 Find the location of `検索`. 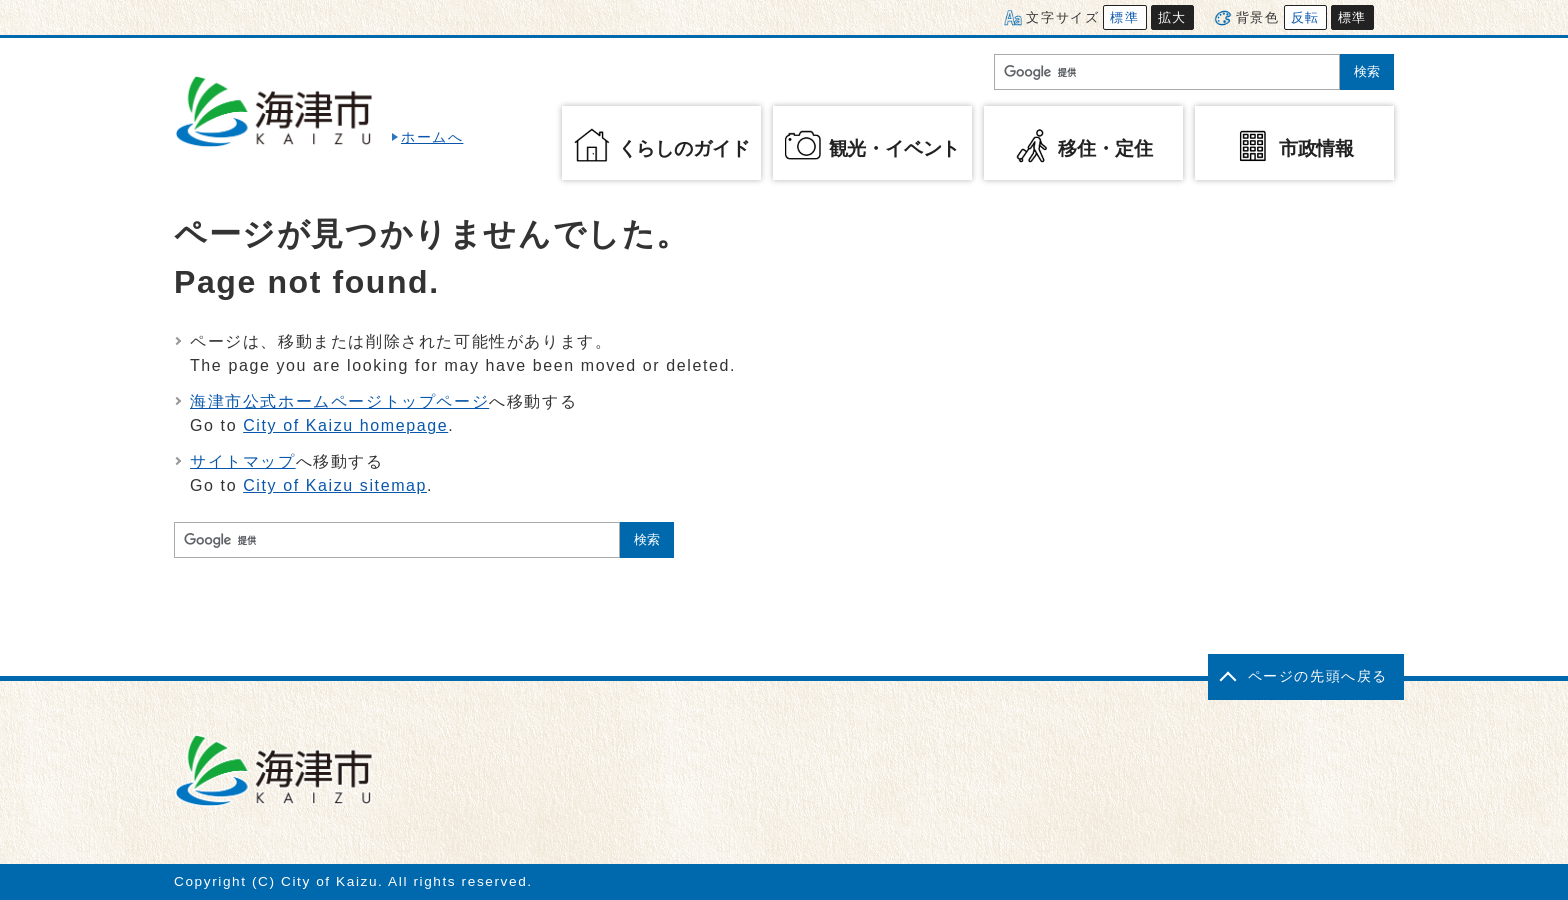

検索 is located at coordinates (1367, 71).